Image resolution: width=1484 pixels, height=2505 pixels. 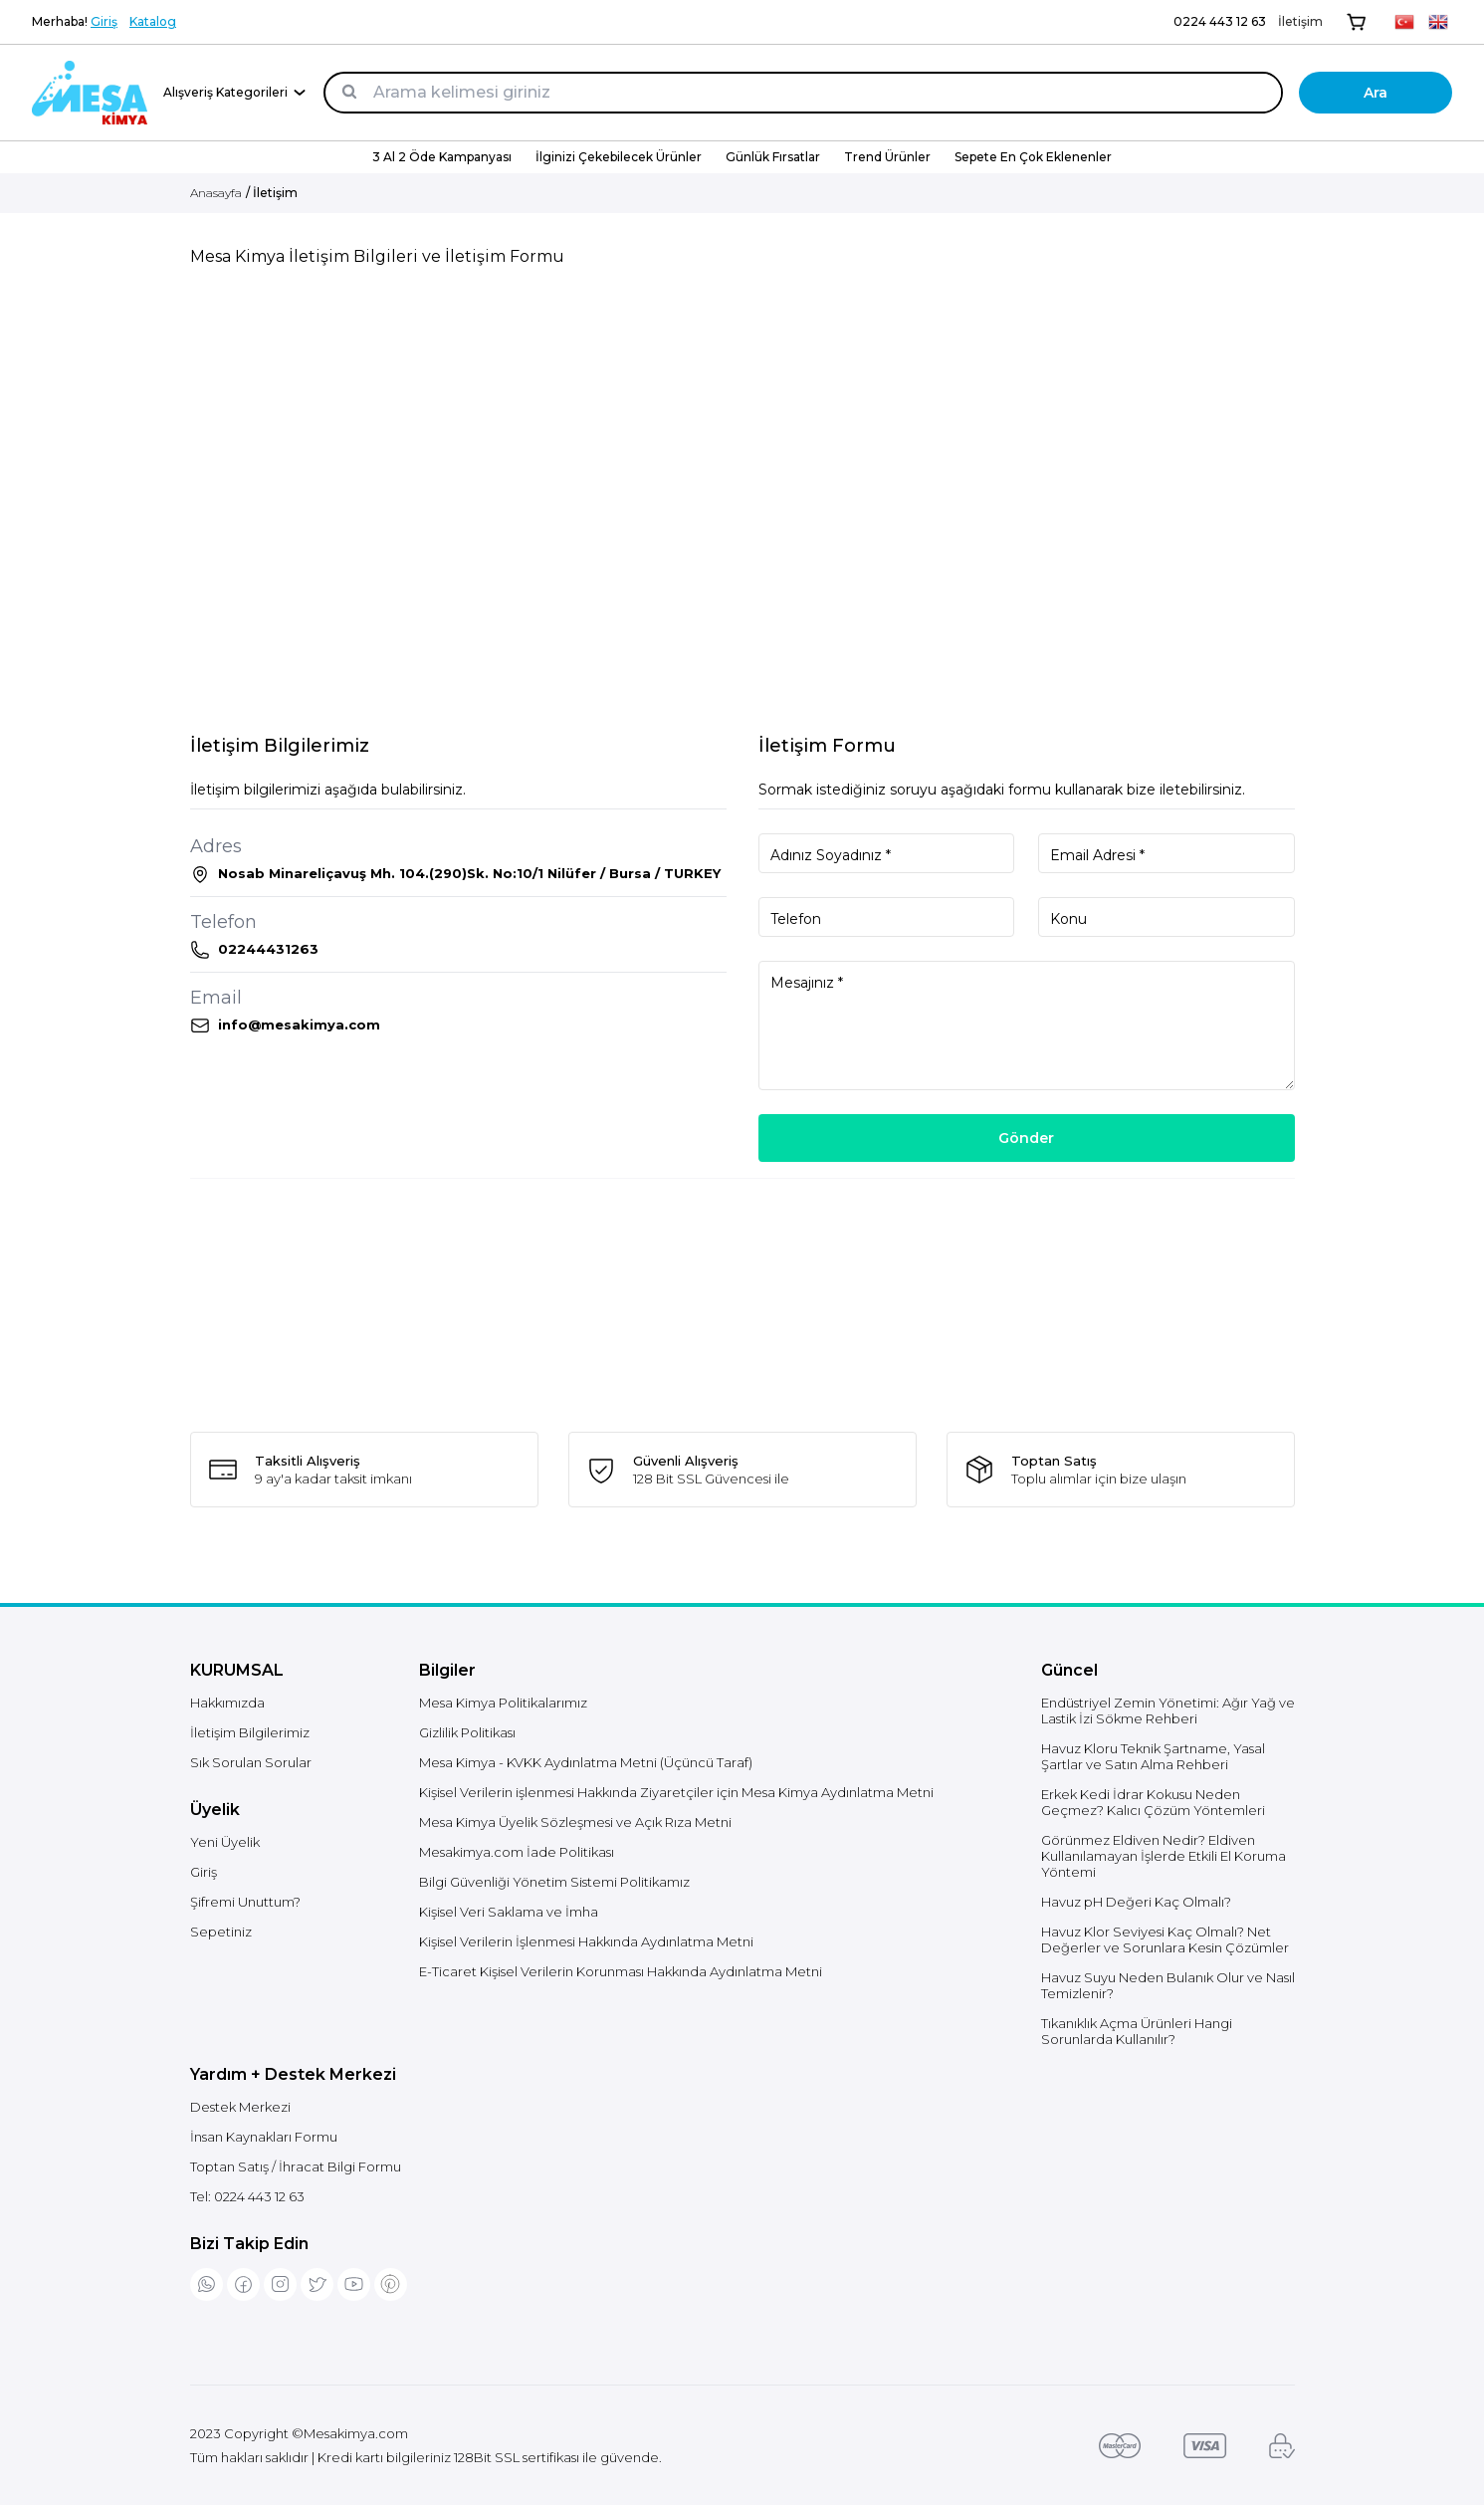 What do you see at coordinates (795, 919) in the screenshot?
I see `Telefon` at bounding box center [795, 919].